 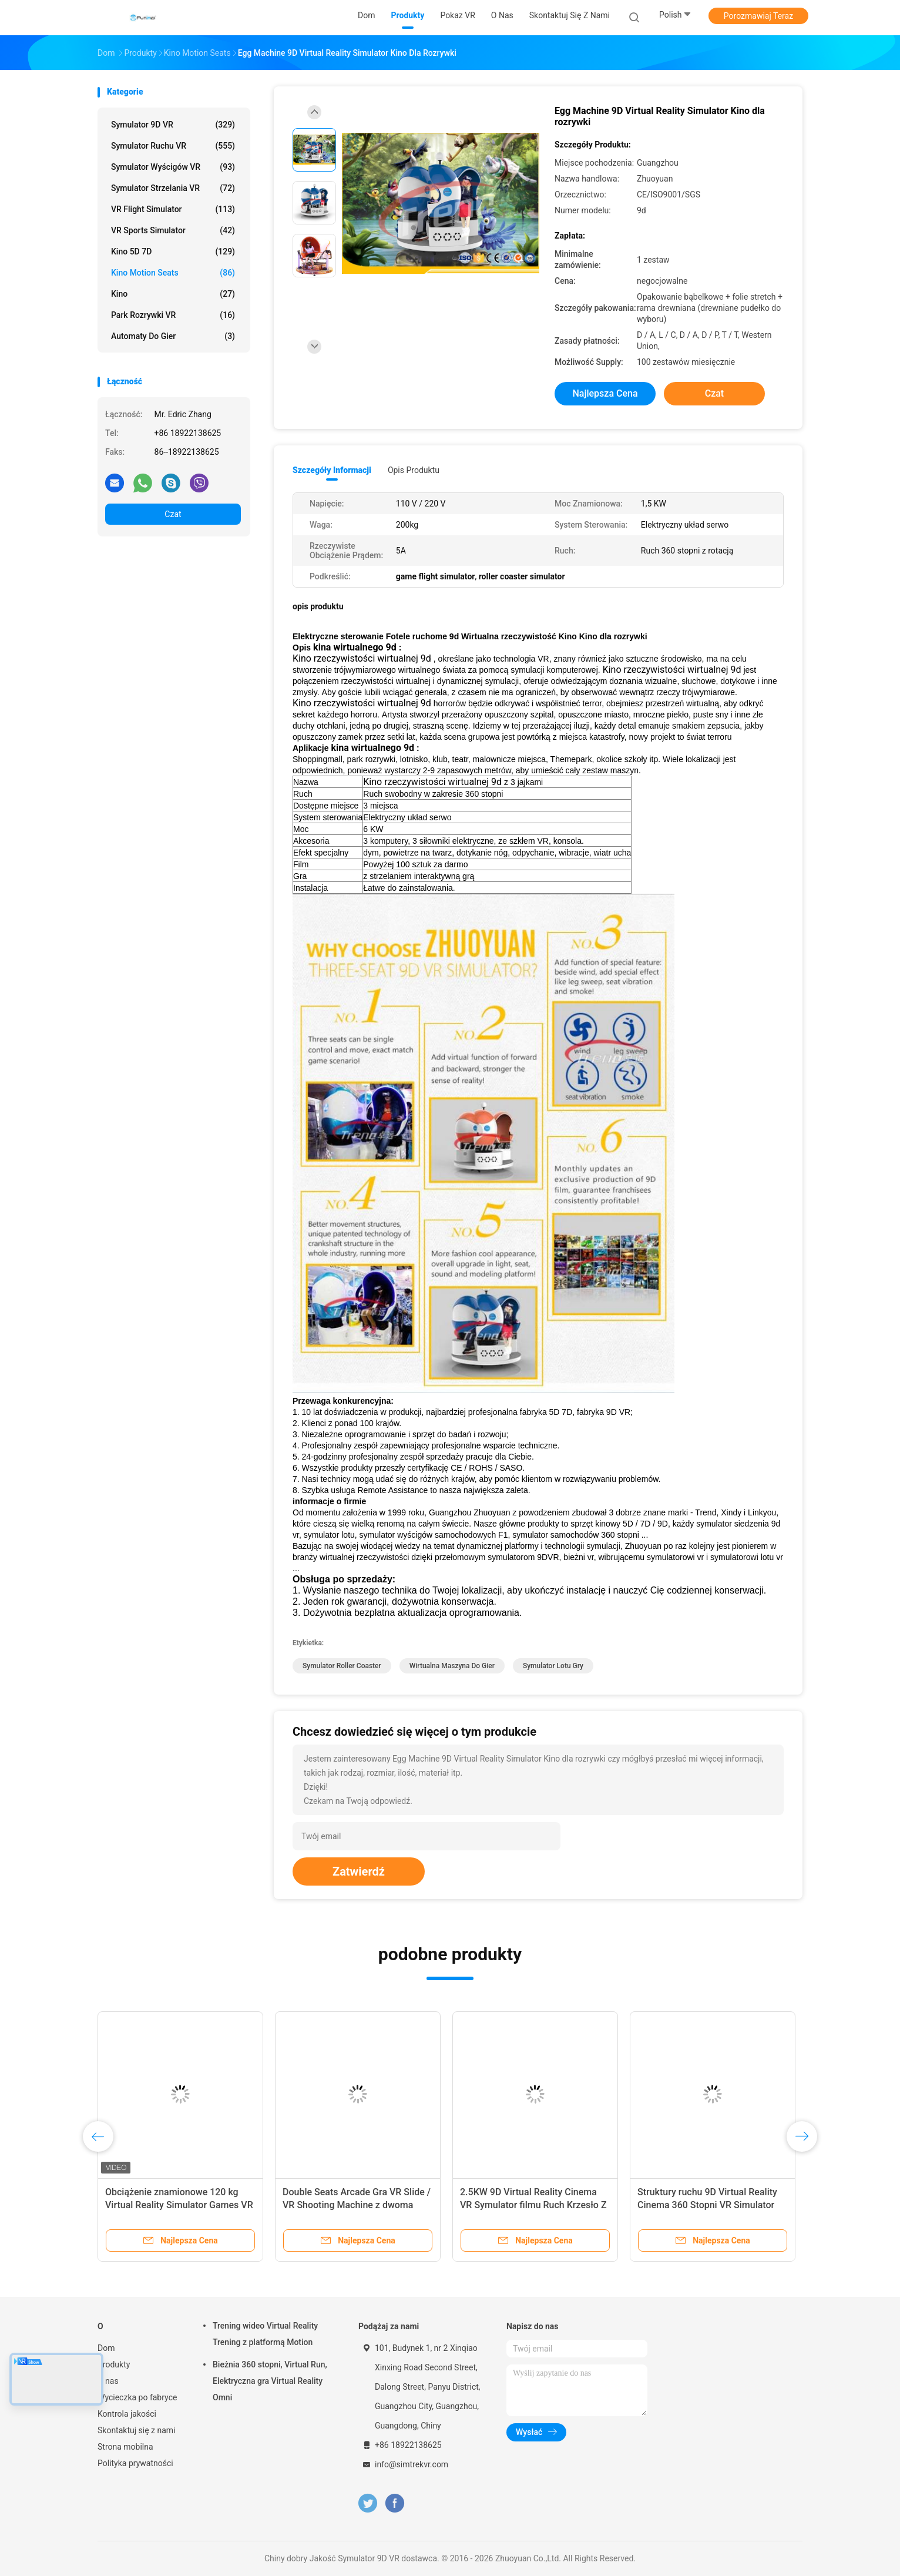 I want to click on Park rozrywki VR, so click(x=173, y=315).